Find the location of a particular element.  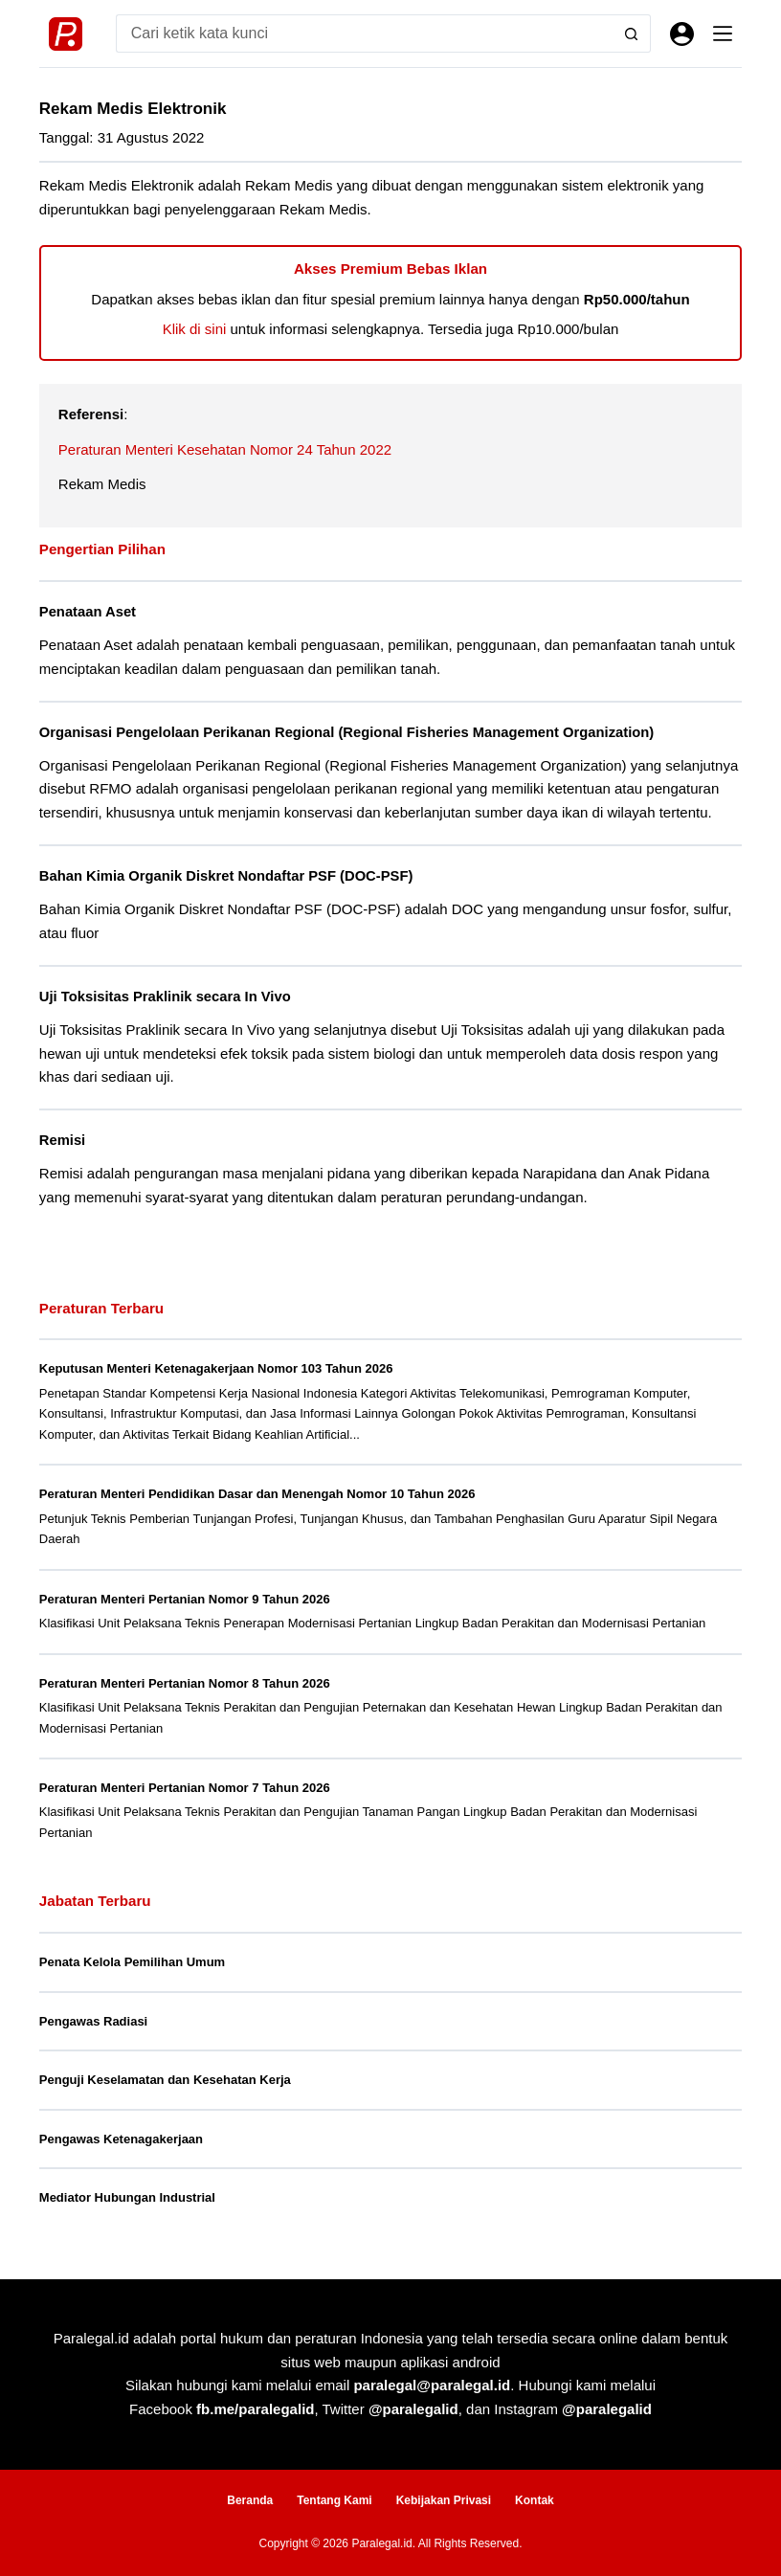

Peraturan Menteri Pertanian Nomor 9 Tahun 2026 is located at coordinates (184, 1599).